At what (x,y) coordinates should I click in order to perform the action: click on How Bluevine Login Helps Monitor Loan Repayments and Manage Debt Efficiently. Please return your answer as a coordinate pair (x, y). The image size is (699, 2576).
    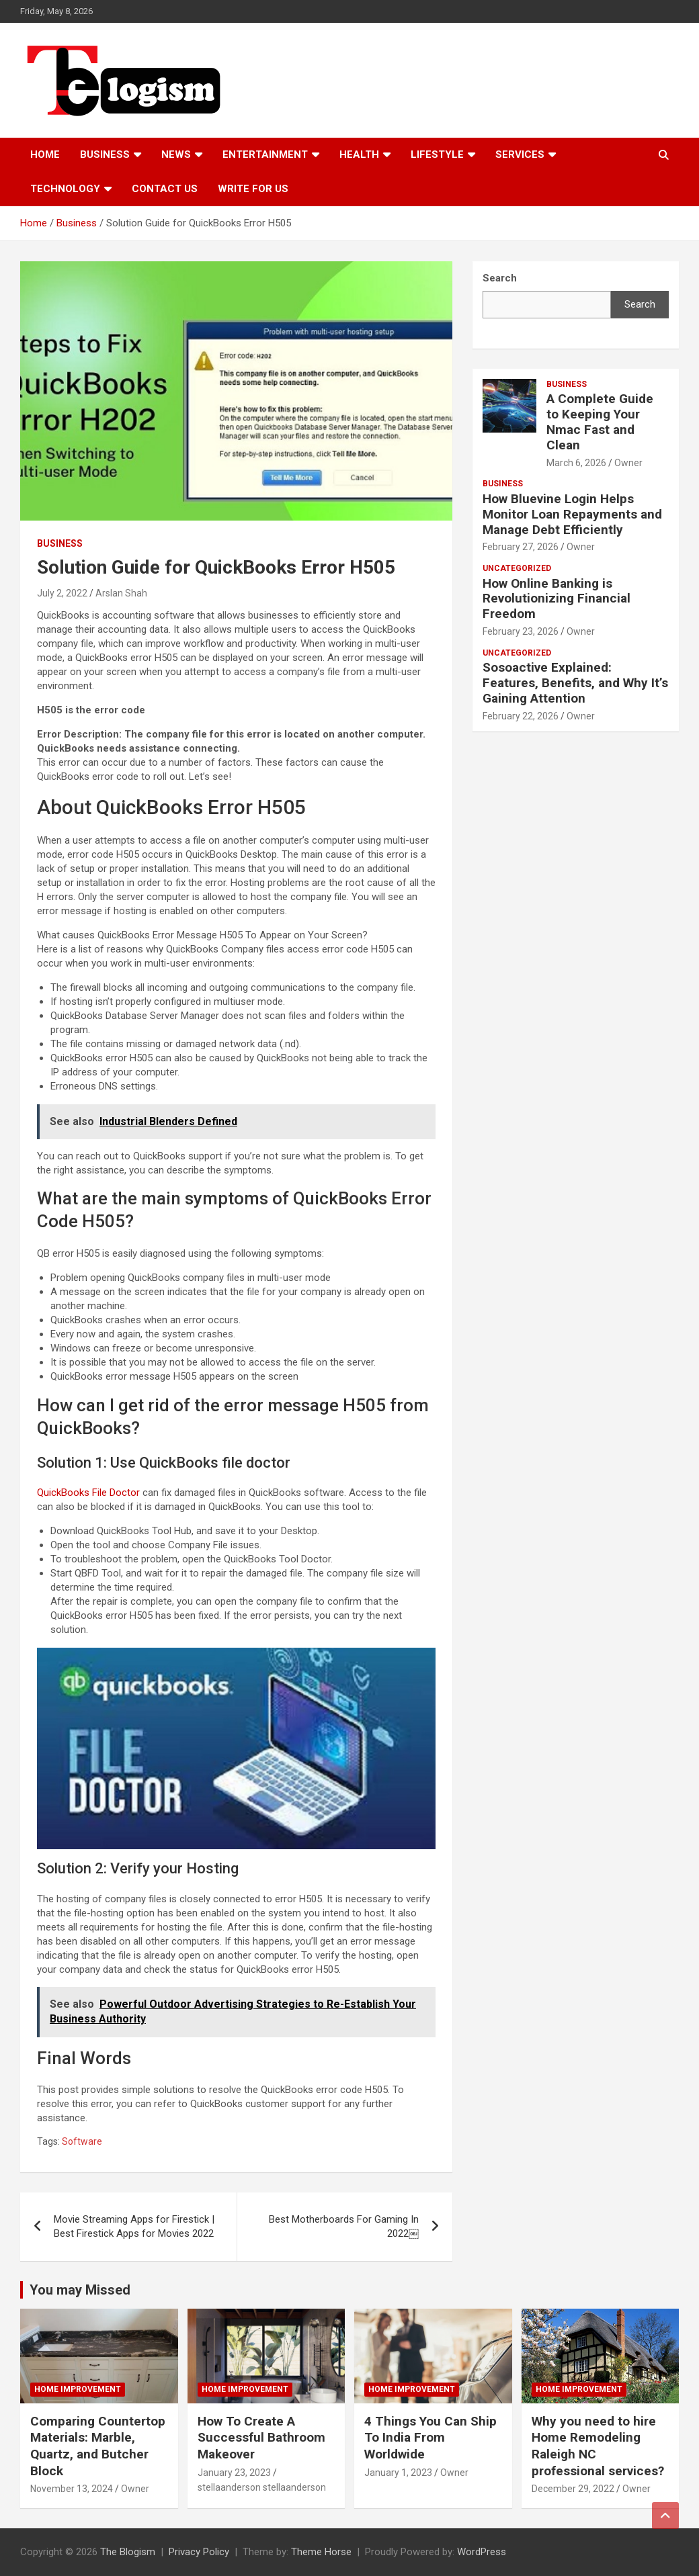
    Looking at the image, I should click on (572, 514).